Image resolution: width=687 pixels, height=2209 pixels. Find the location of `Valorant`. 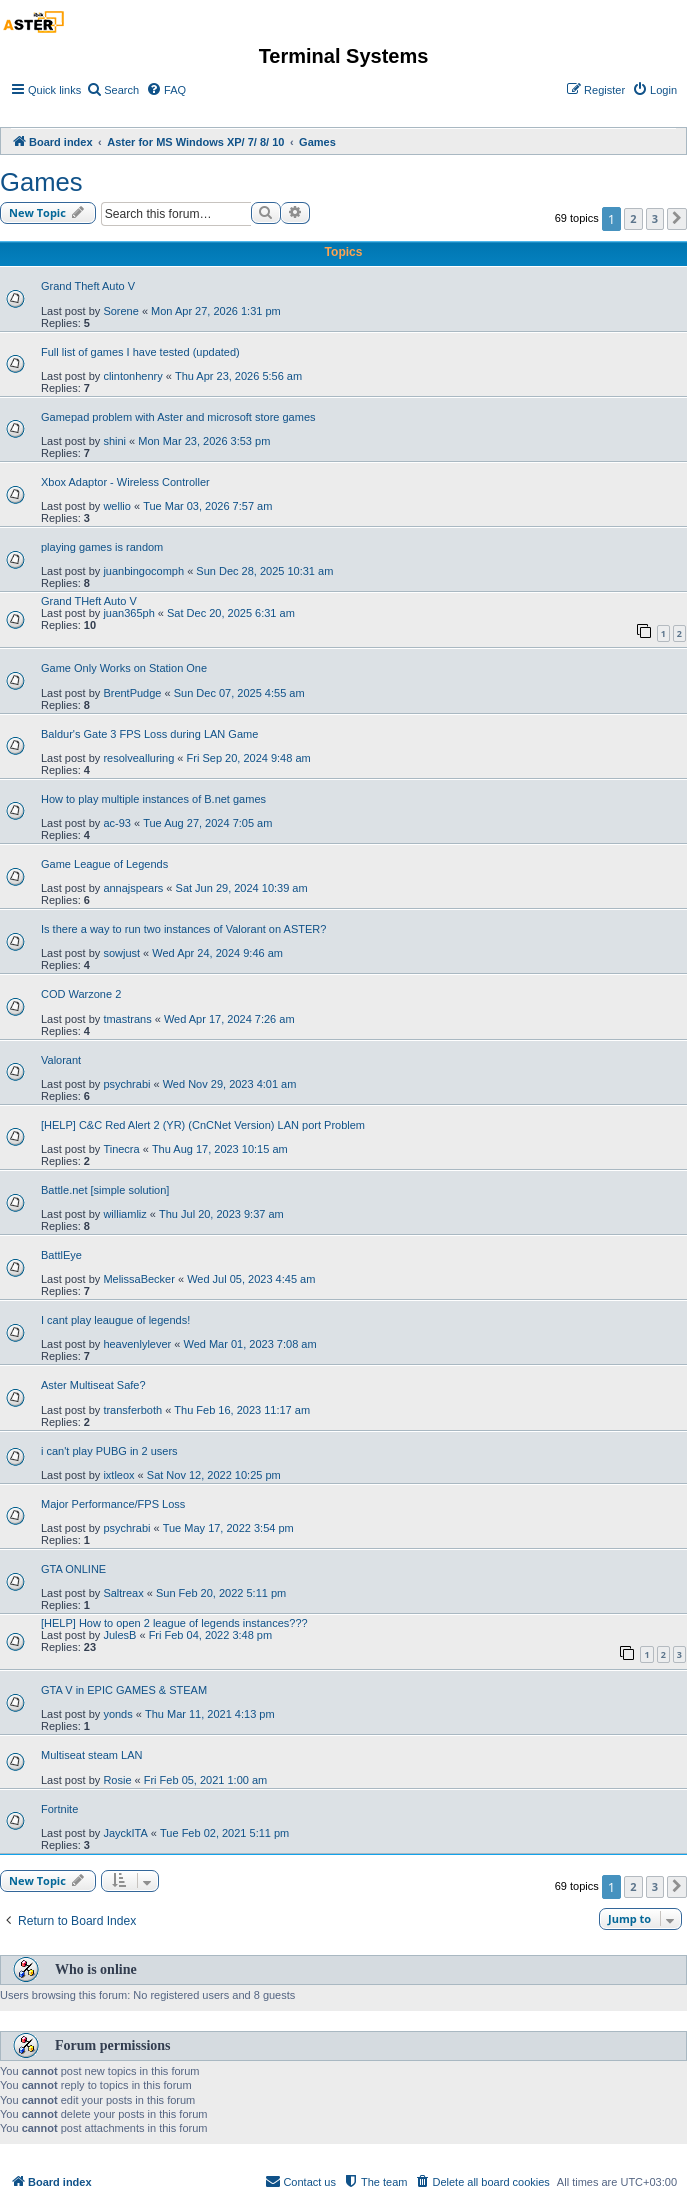

Valorant is located at coordinates (61, 1060).